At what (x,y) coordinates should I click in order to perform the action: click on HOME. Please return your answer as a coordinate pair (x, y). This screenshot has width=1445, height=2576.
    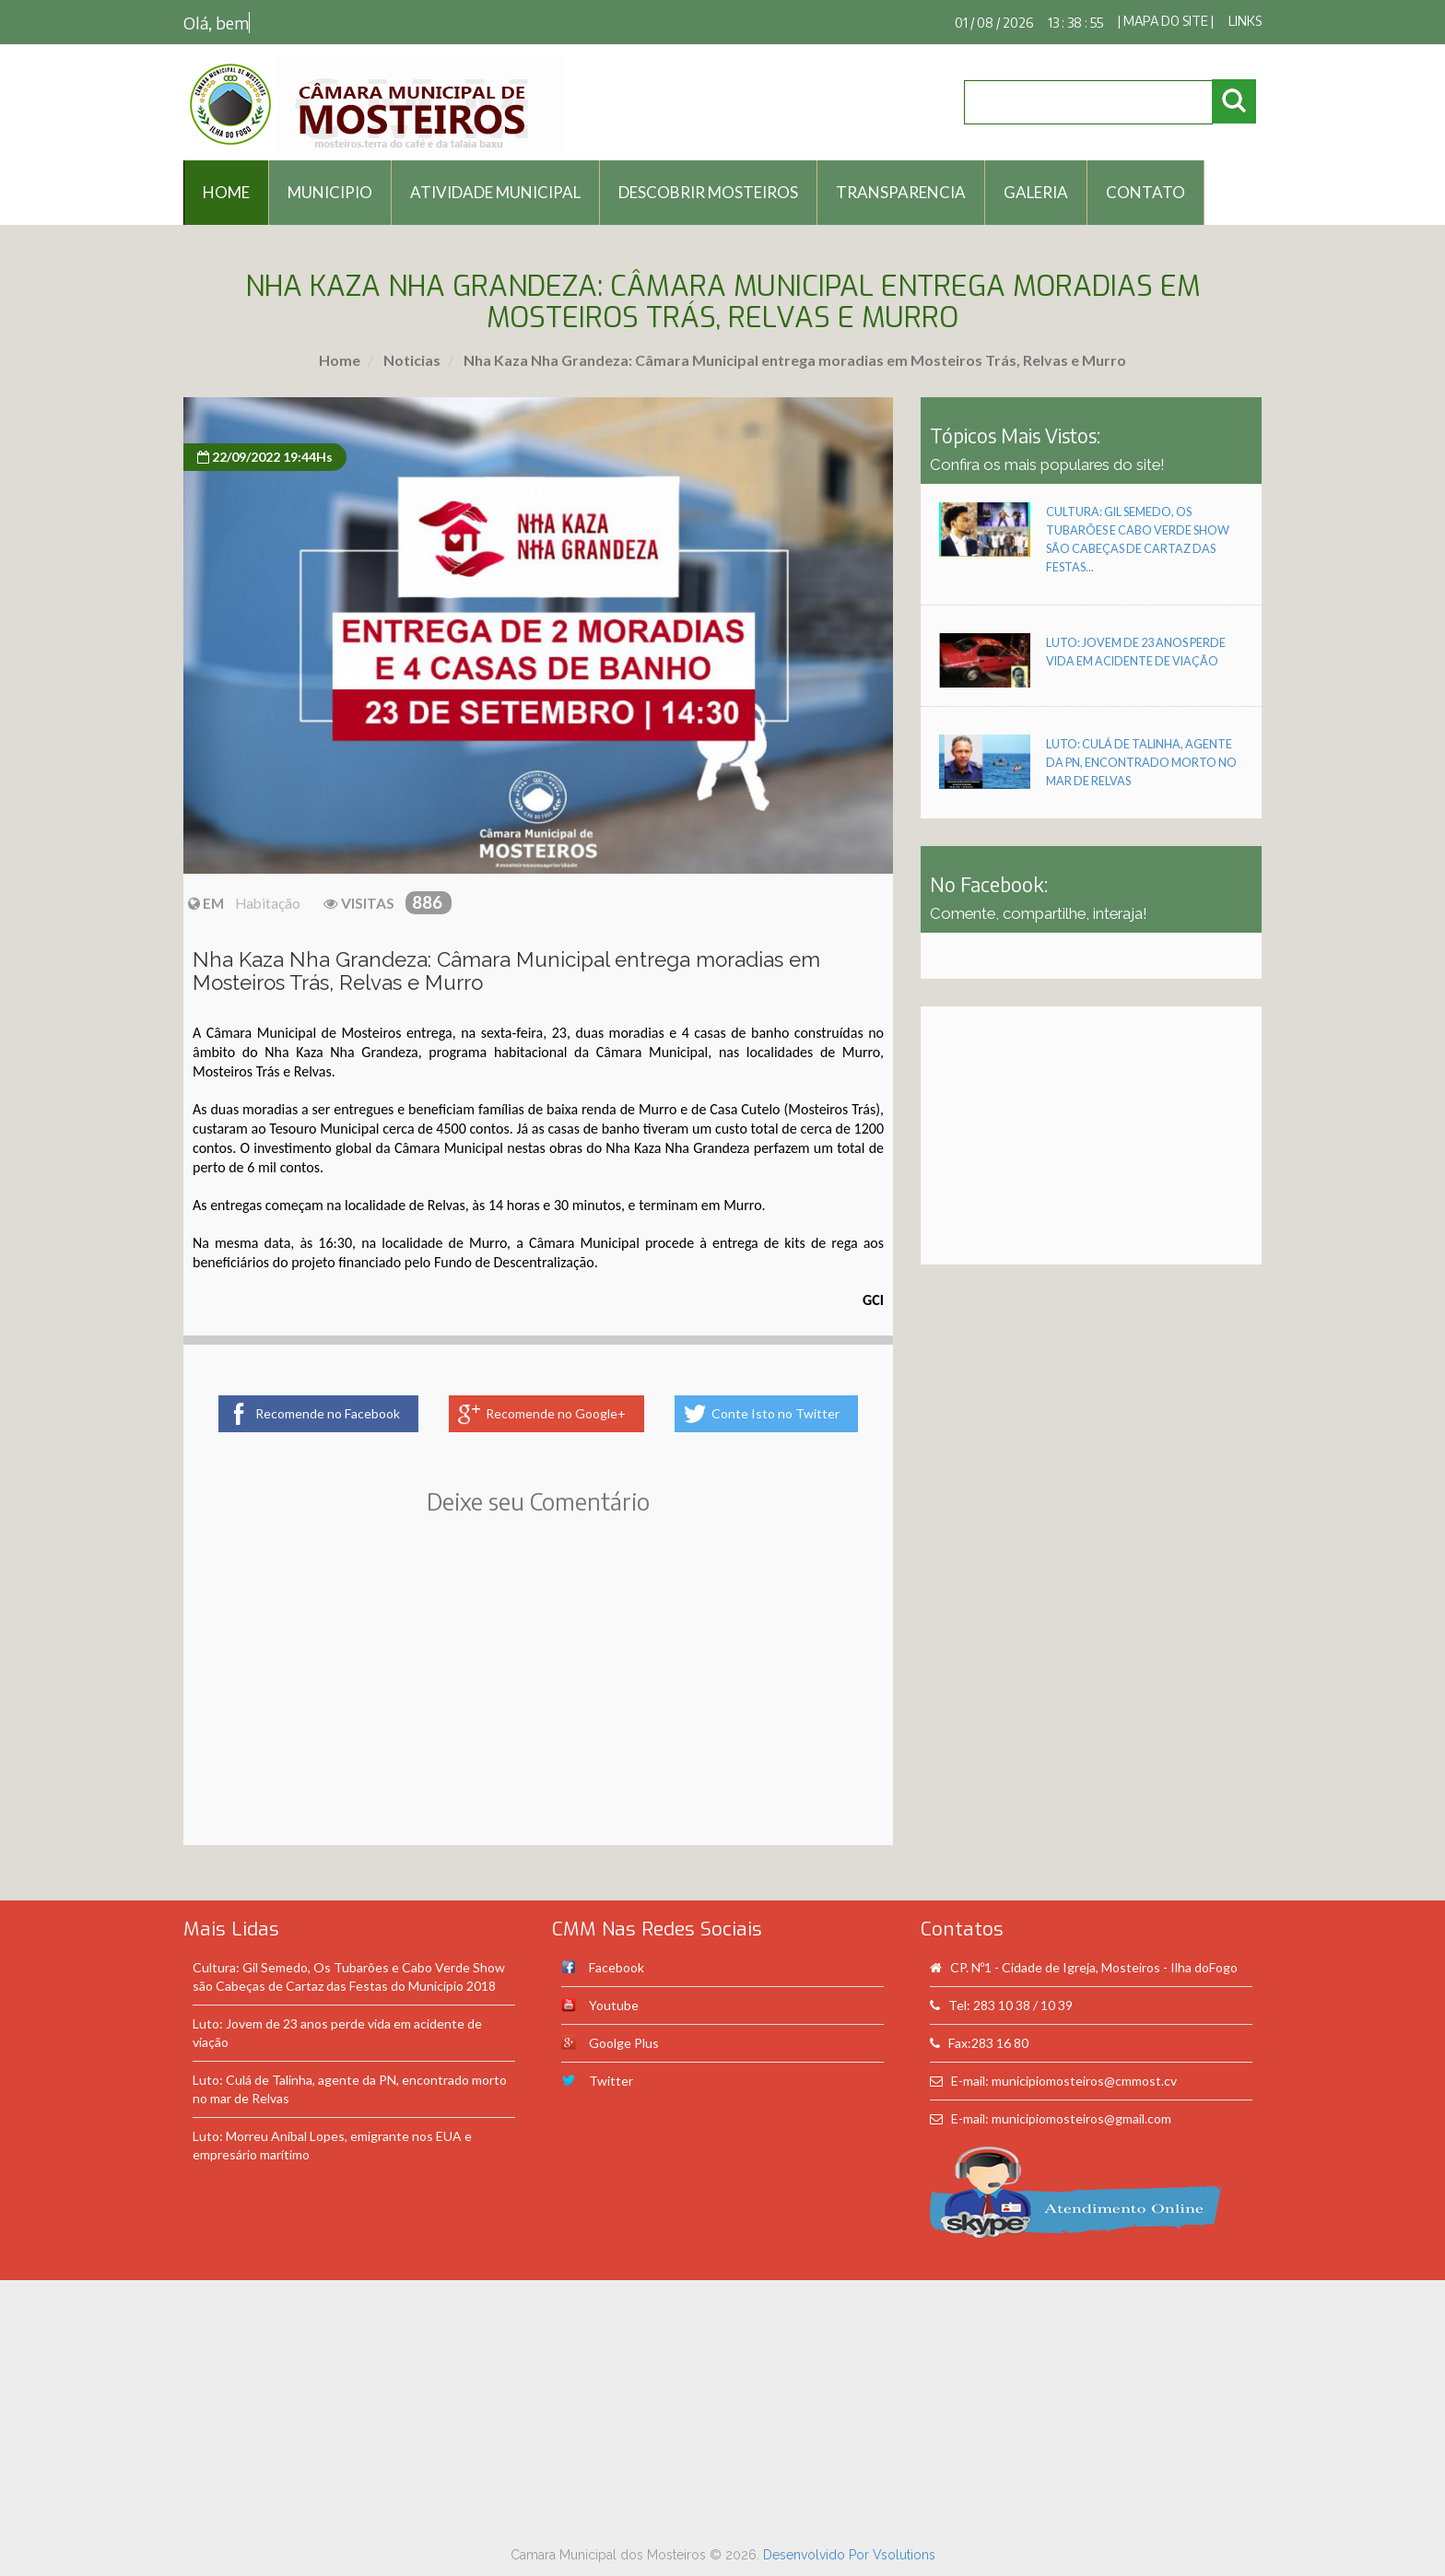
    Looking at the image, I should click on (226, 192).